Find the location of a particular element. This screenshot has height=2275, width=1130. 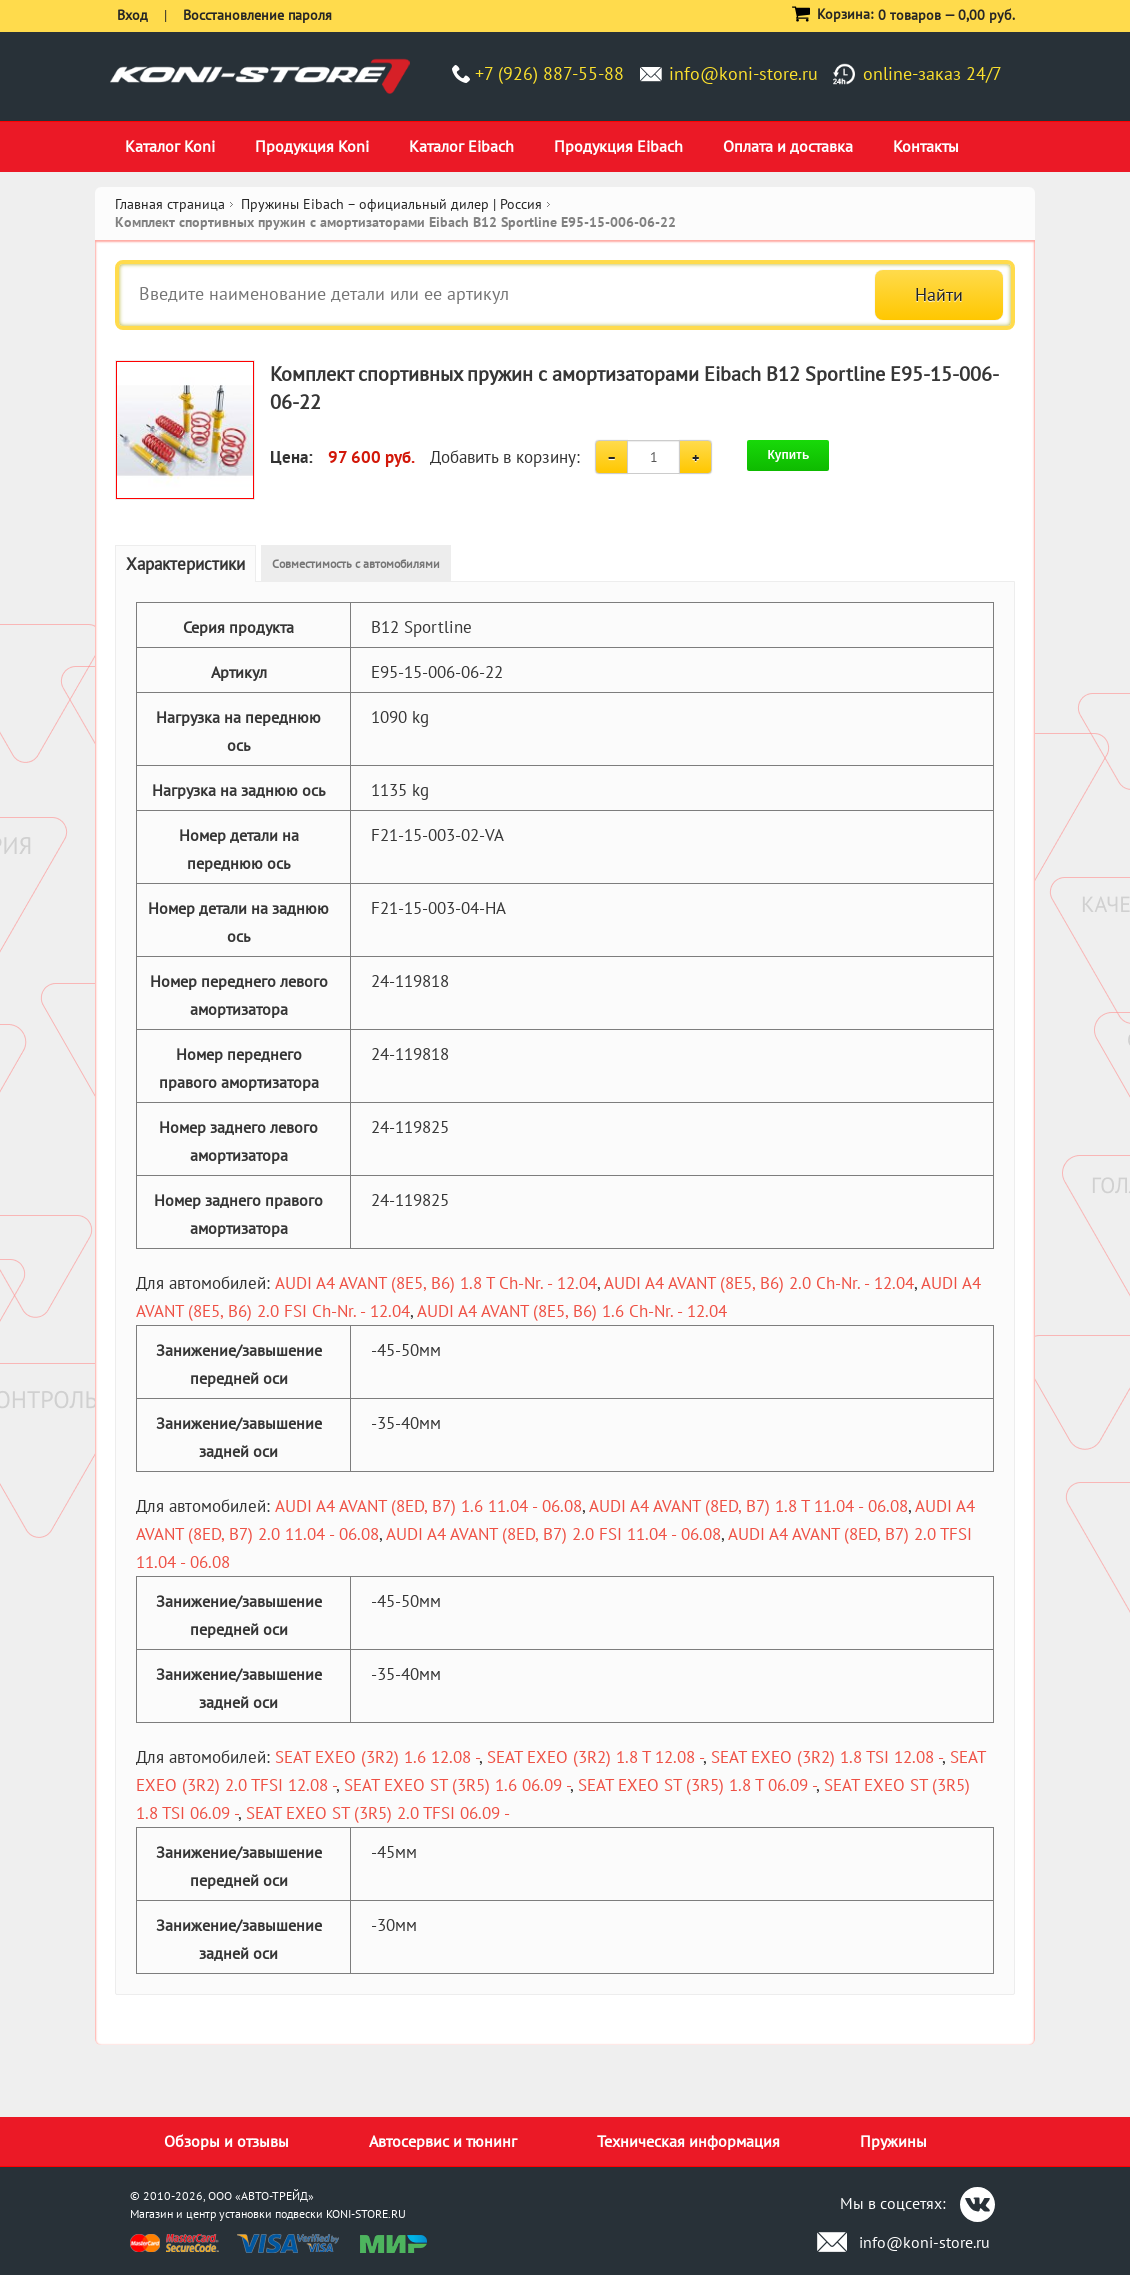

Оплата и доставка is located at coordinates (788, 146).